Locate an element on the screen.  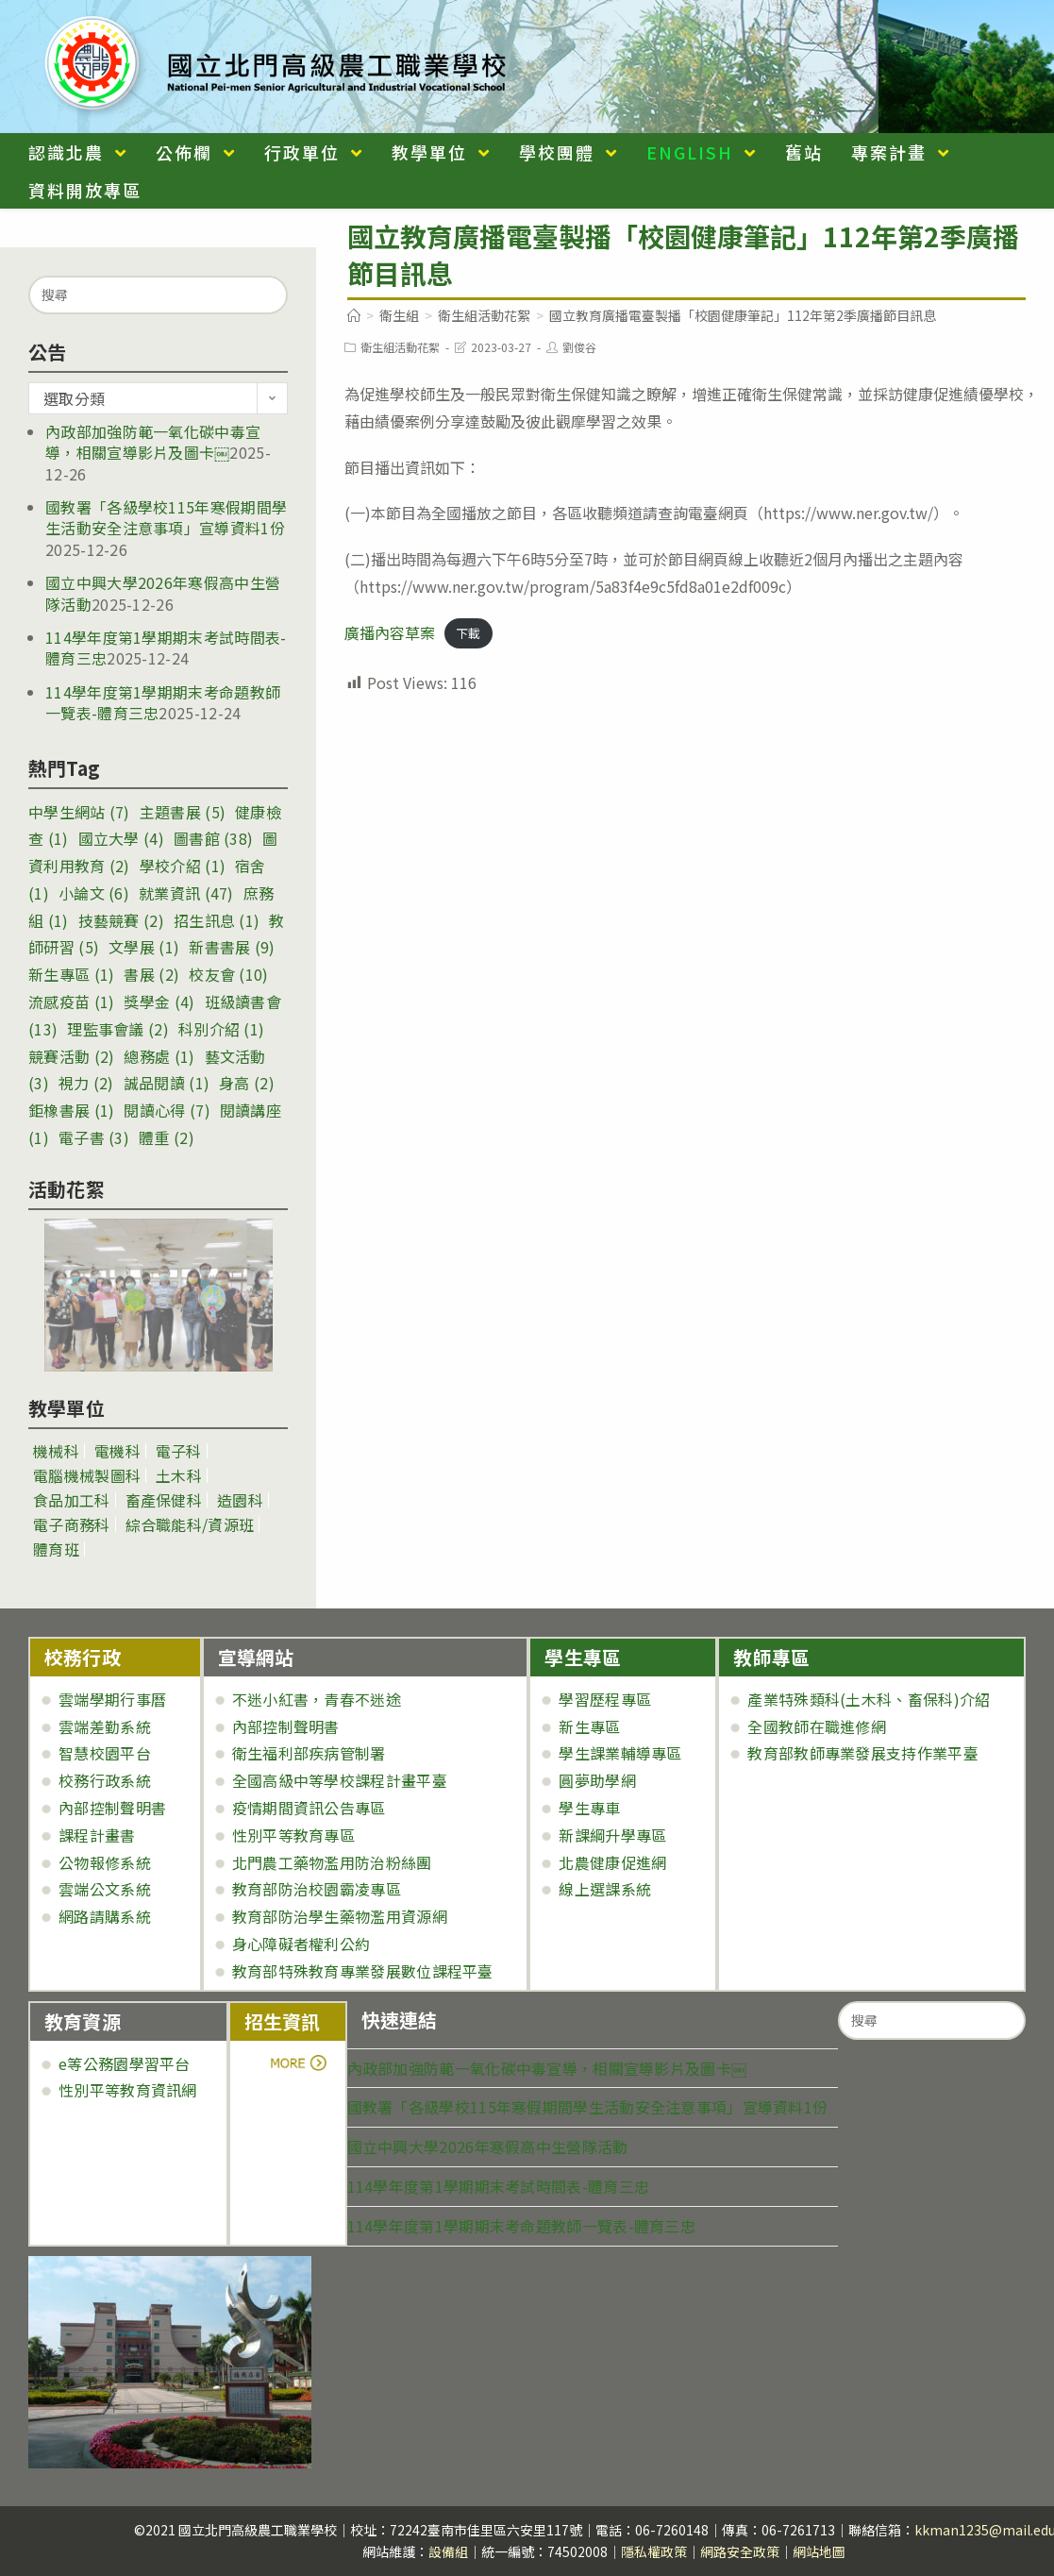
圖書館 [圖書館 (38 個項目)] is located at coordinates (213, 838).